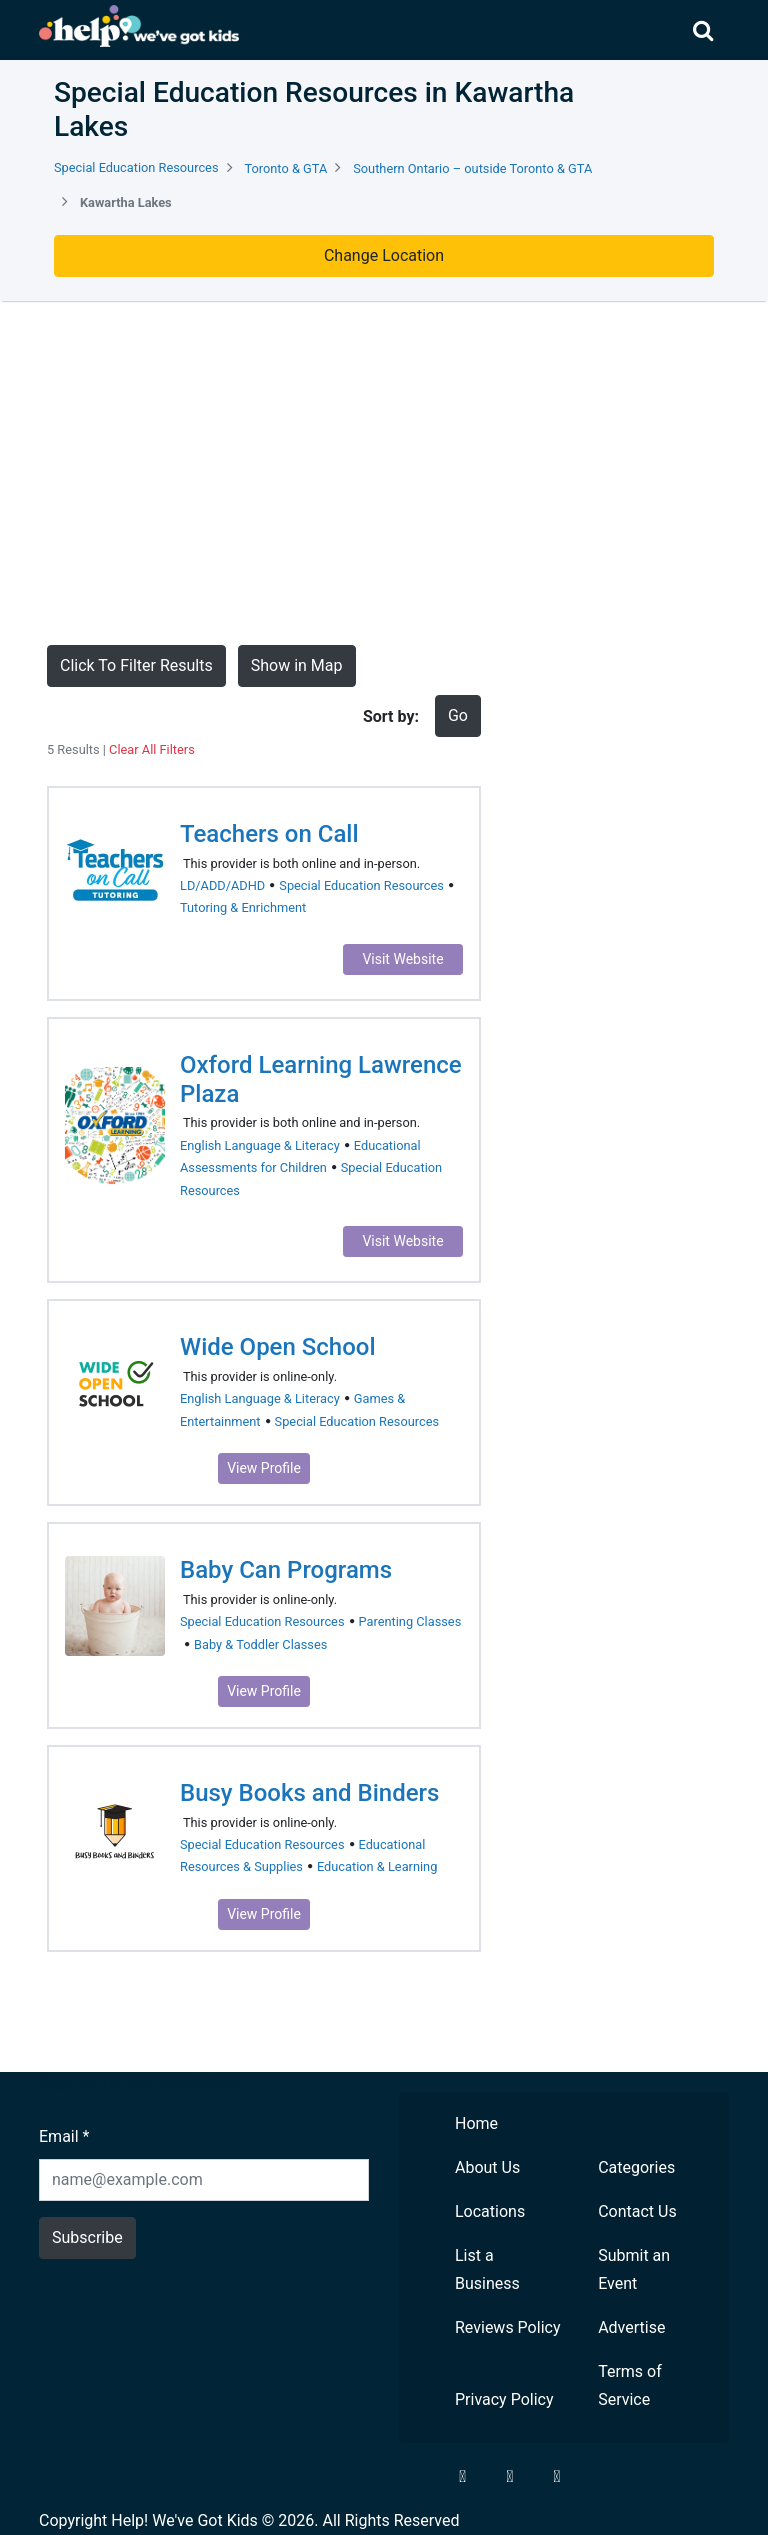 This screenshot has height=2535, width=768. What do you see at coordinates (269, 834) in the screenshot?
I see `Teachers on Call` at bounding box center [269, 834].